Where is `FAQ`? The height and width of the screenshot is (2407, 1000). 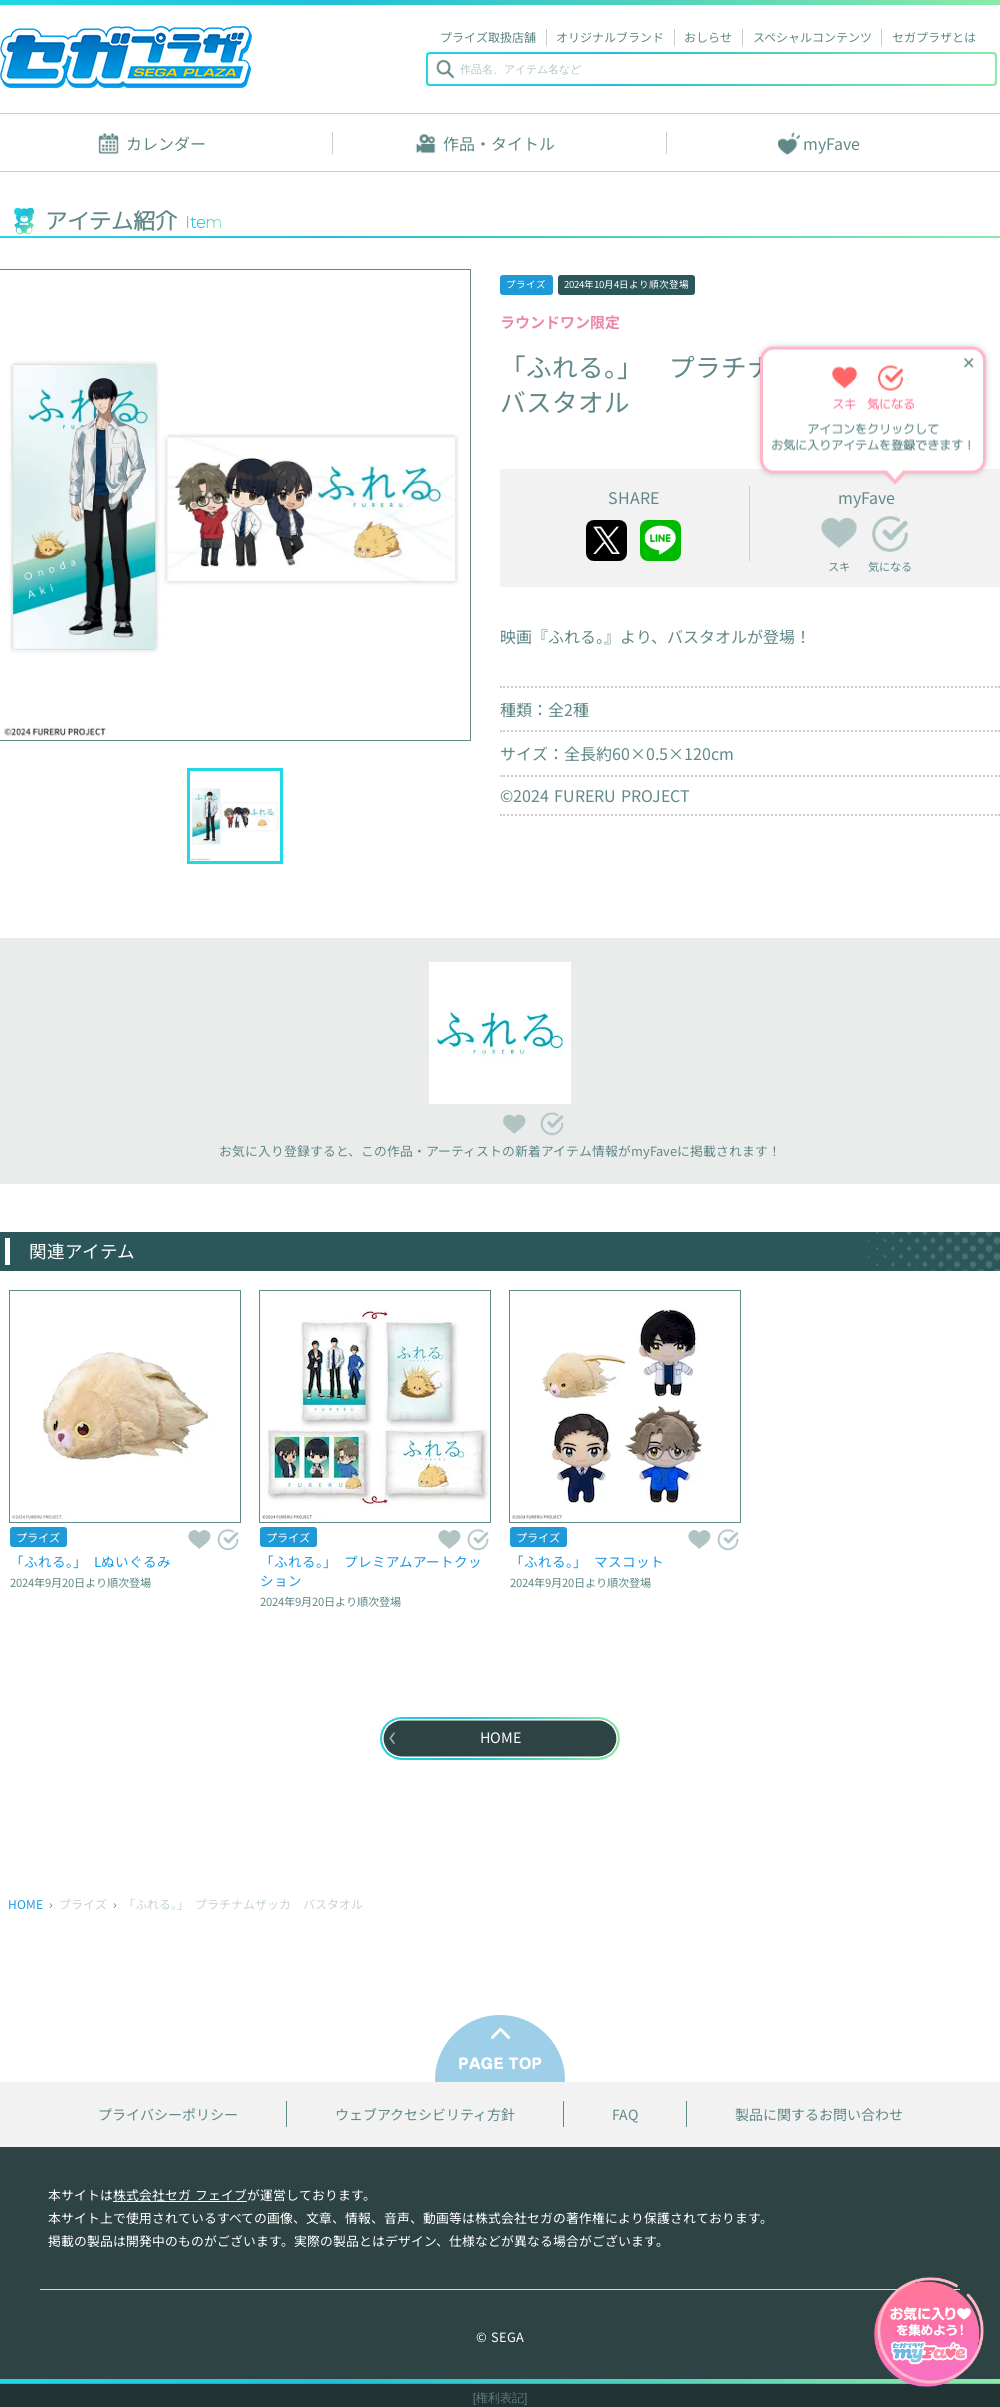 FAQ is located at coordinates (625, 2114).